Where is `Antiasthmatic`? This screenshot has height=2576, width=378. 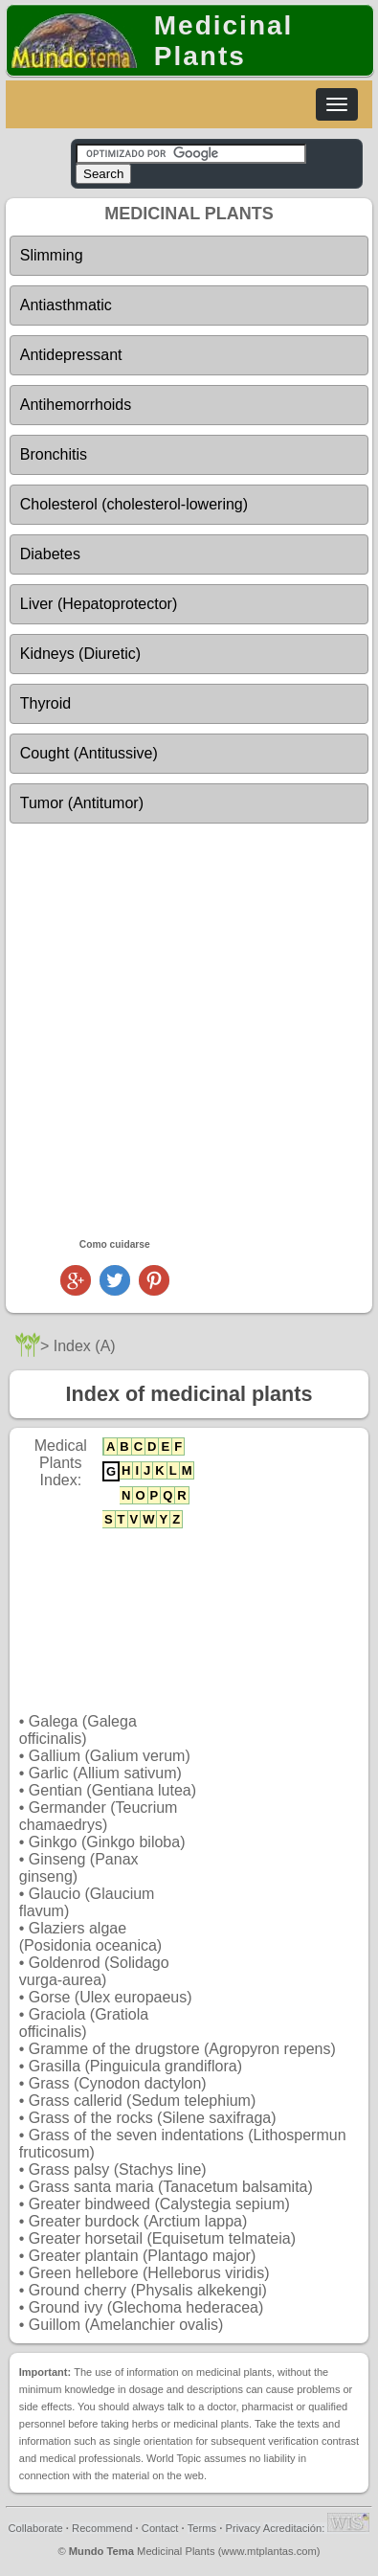
Antiasthmatic is located at coordinates (66, 305).